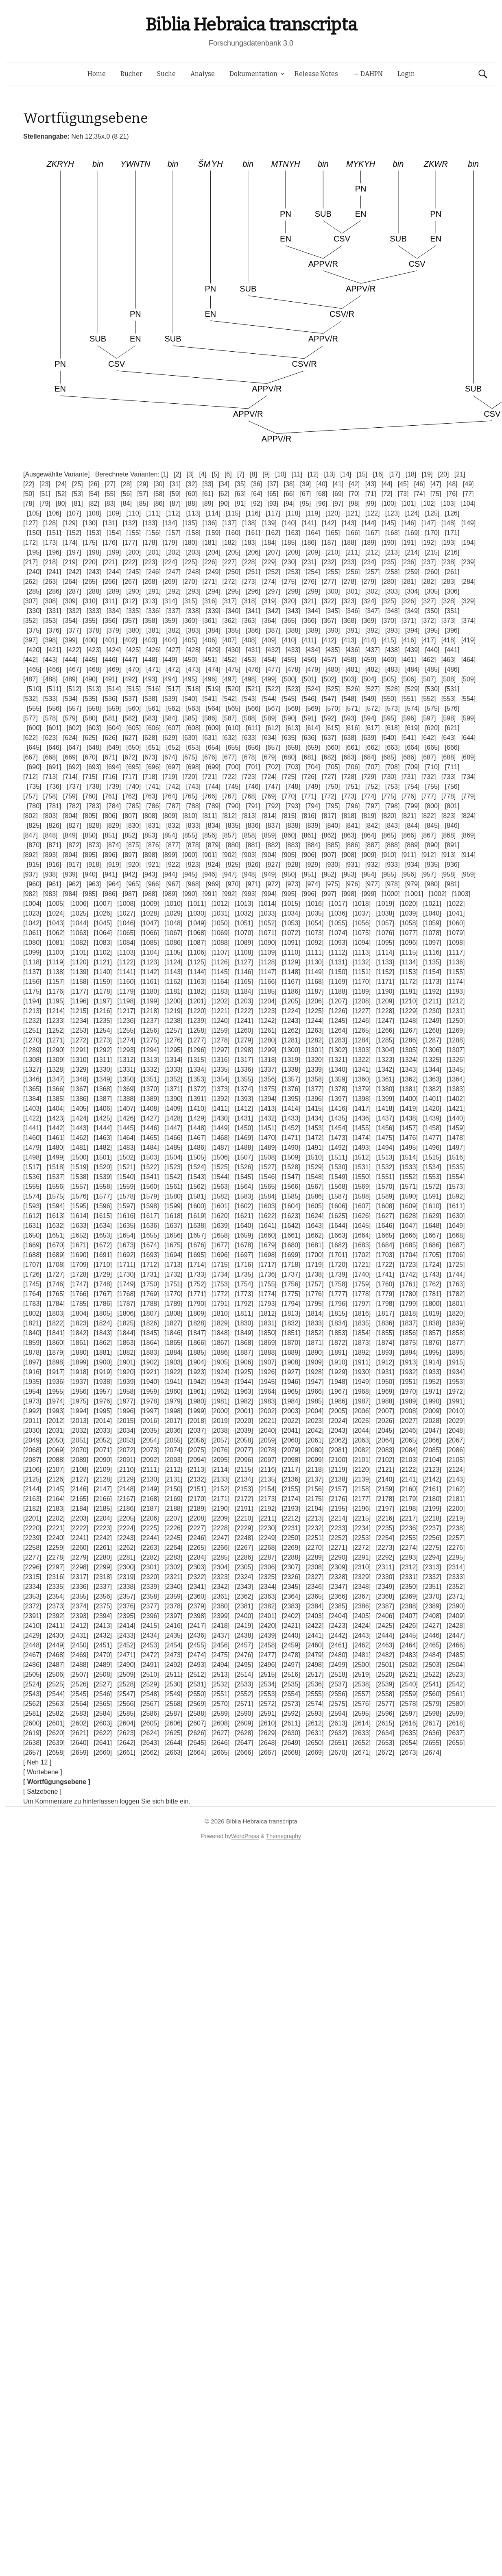  I want to click on [1063], so click(79, 932).